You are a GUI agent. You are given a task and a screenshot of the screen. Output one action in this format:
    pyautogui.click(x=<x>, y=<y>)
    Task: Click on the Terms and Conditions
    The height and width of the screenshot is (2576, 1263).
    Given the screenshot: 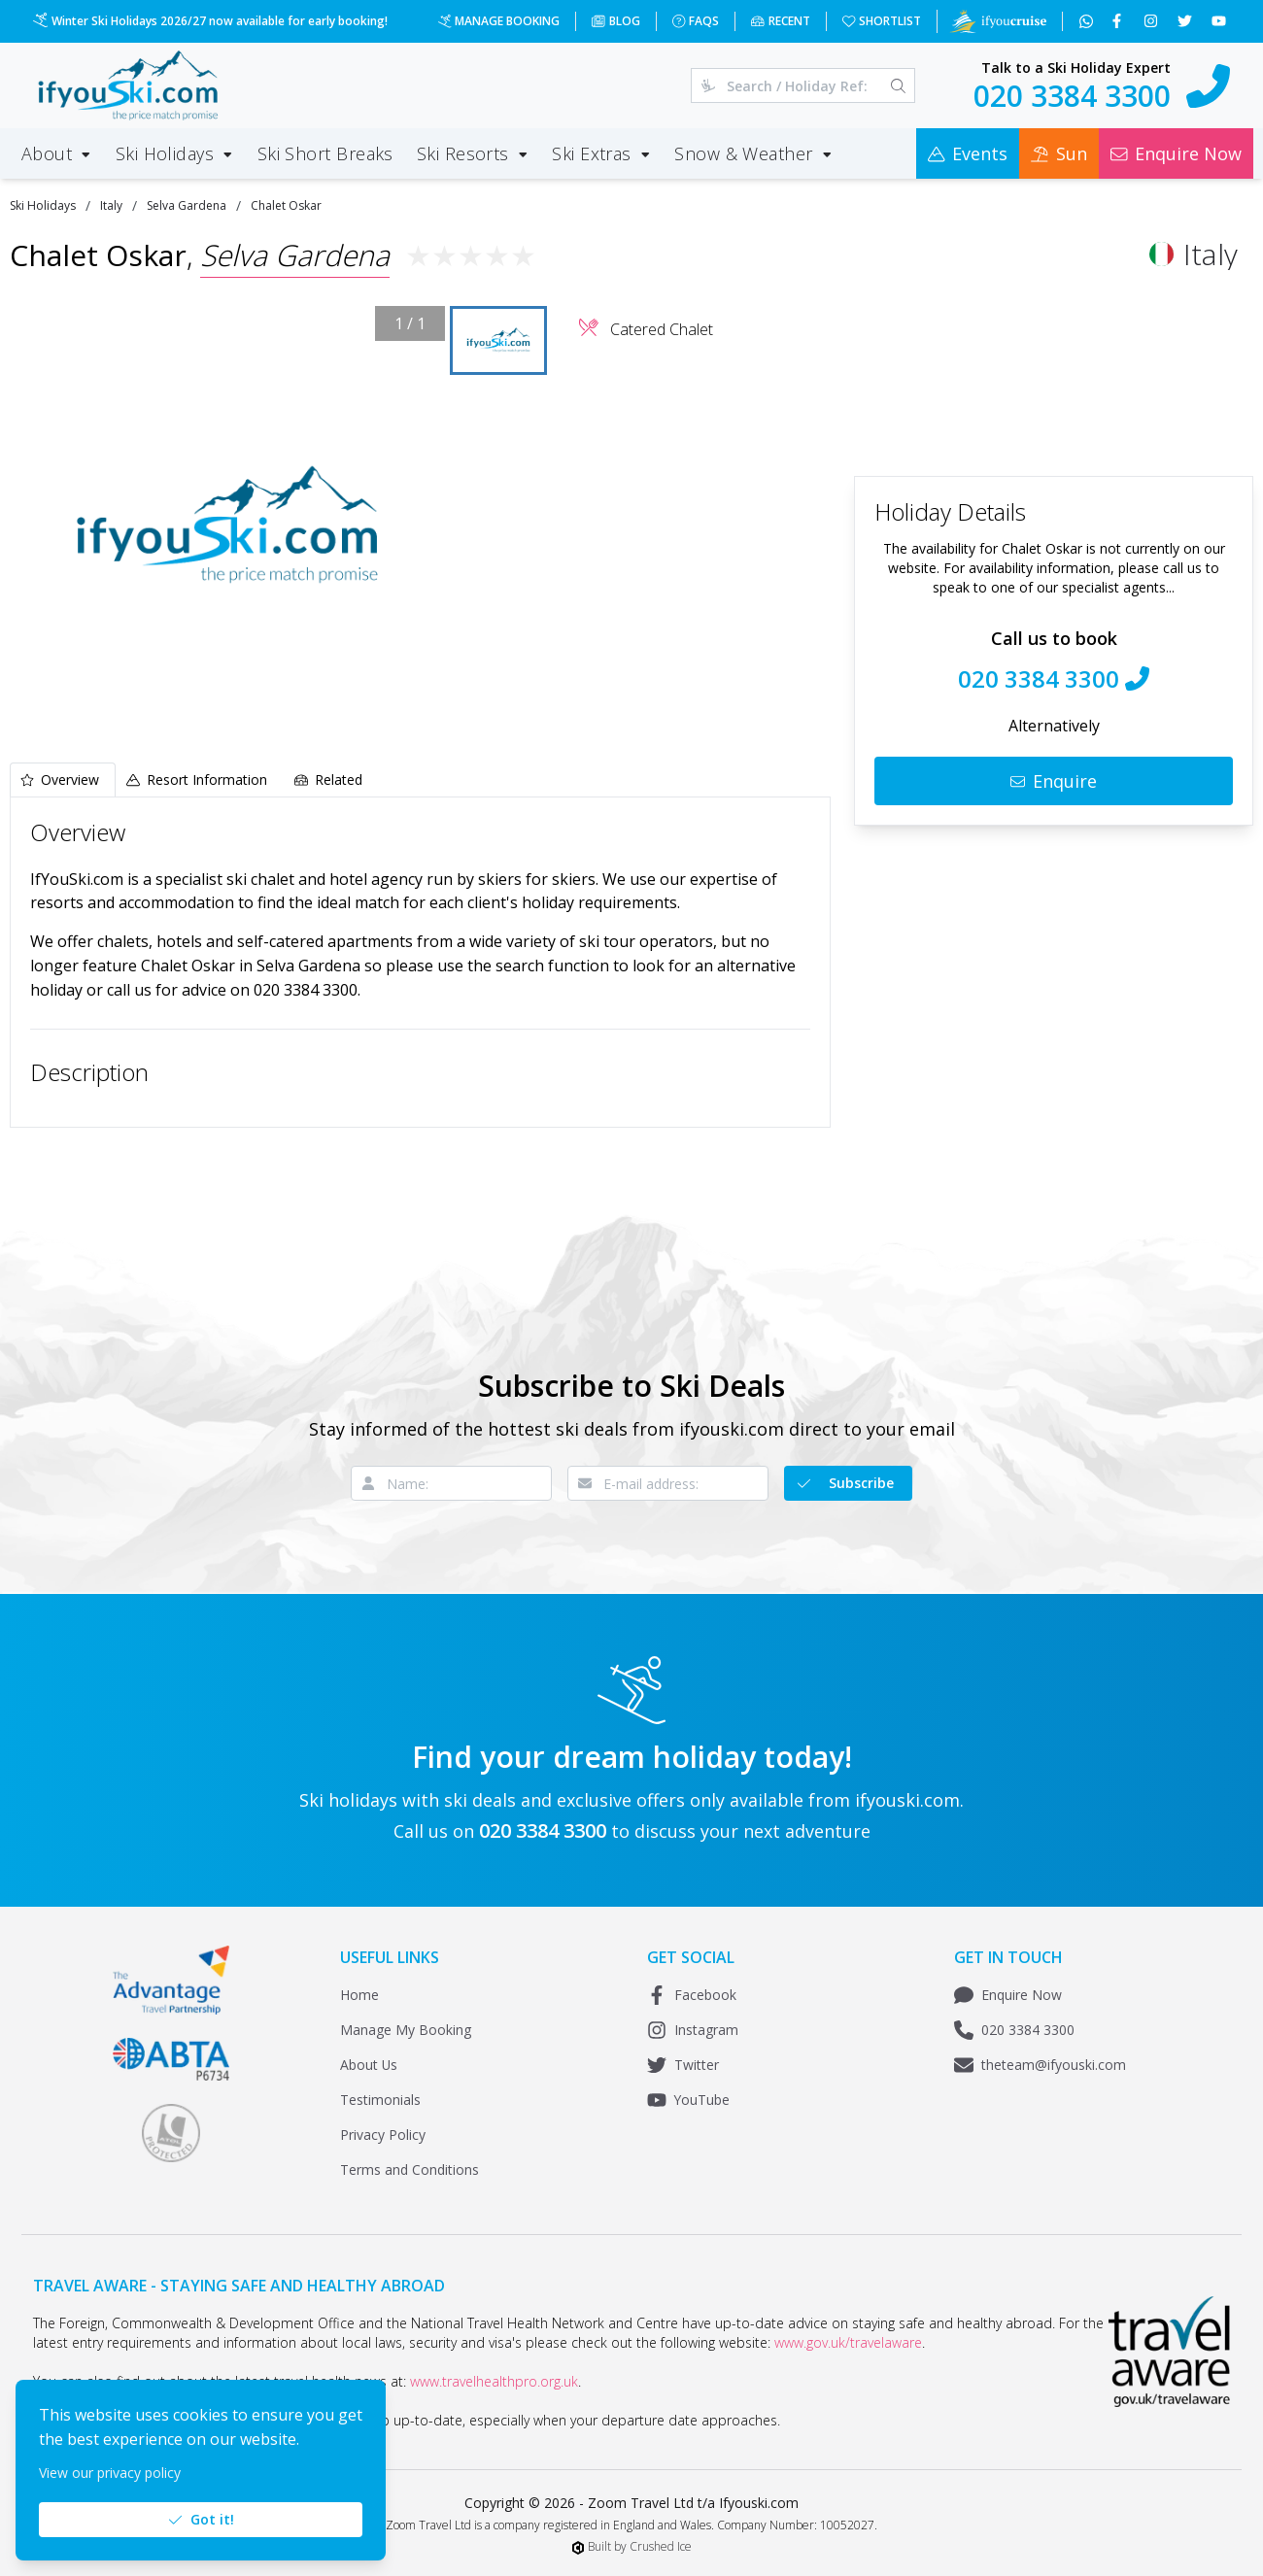 What is the action you would take?
    pyautogui.click(x=409, y=2169)
    